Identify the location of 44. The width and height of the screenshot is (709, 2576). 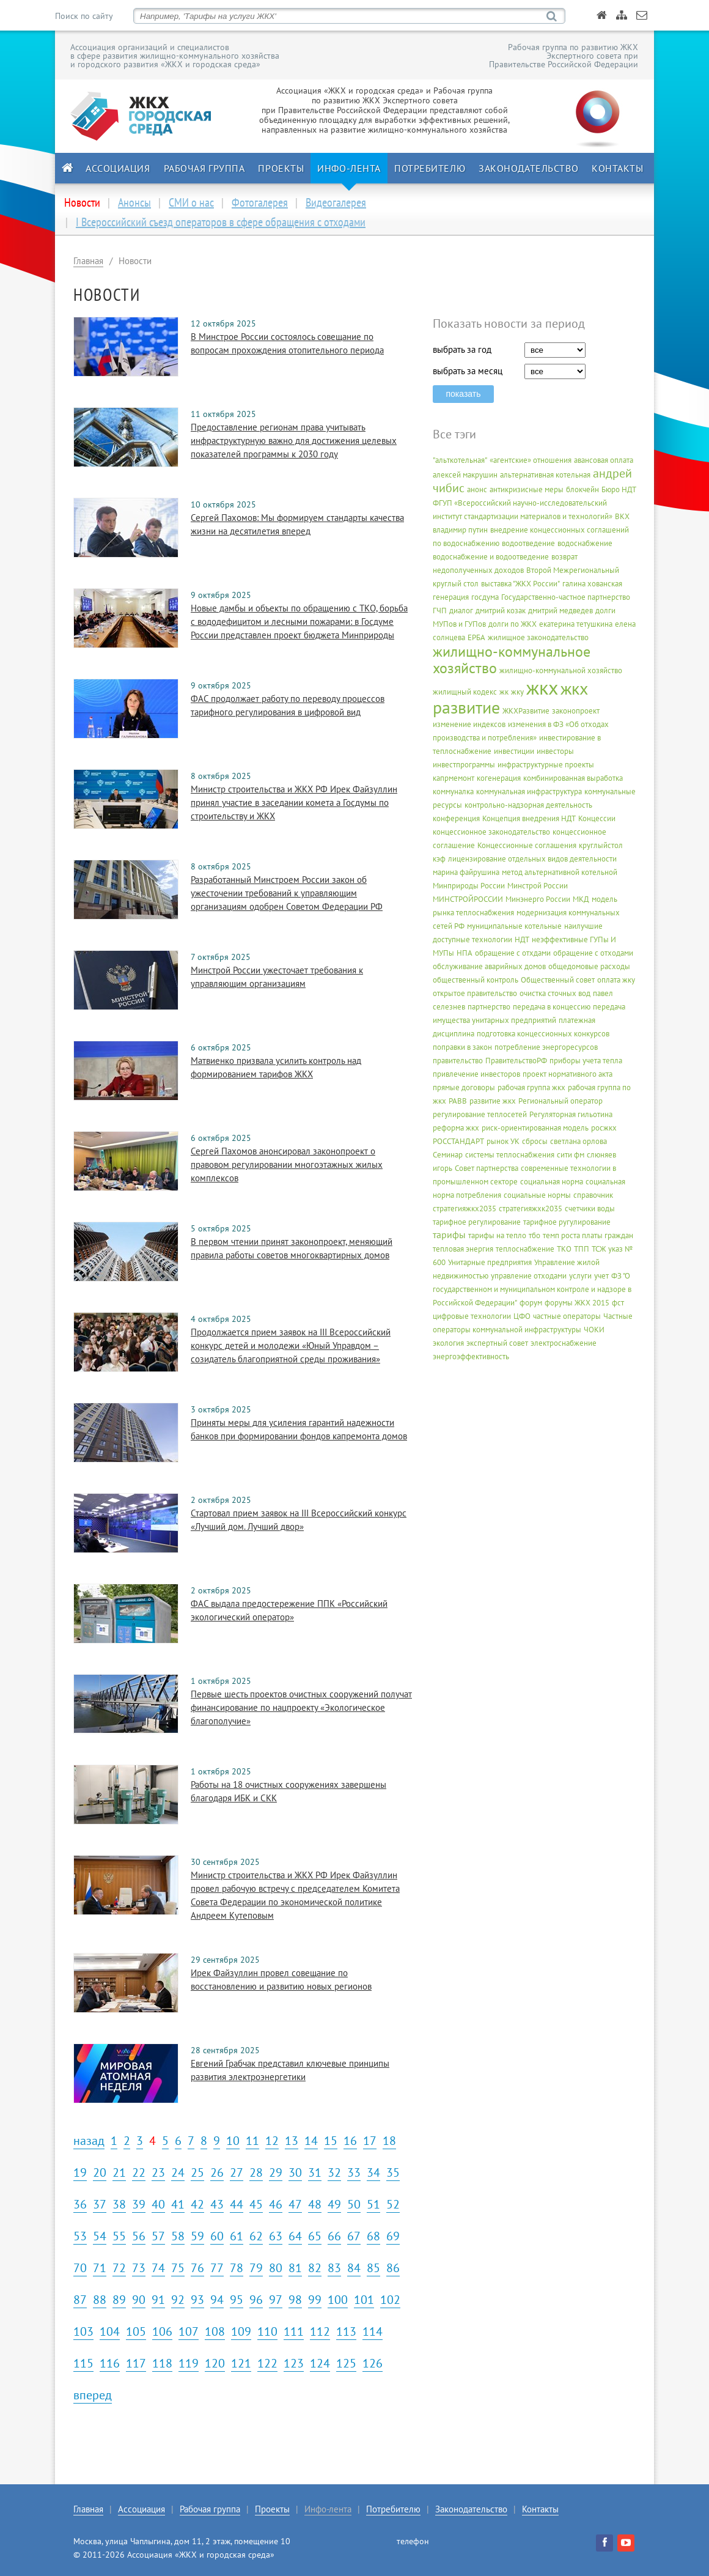
(236, 2204).